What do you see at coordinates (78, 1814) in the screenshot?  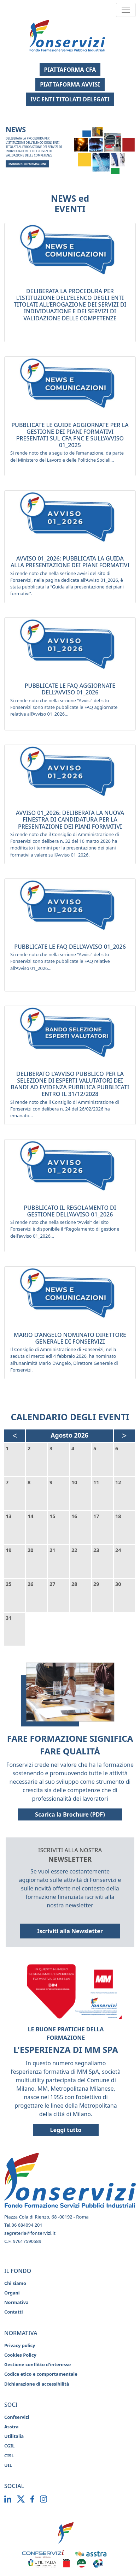 I see `Scarica la Brochure` at bounding box center [78, 1814].